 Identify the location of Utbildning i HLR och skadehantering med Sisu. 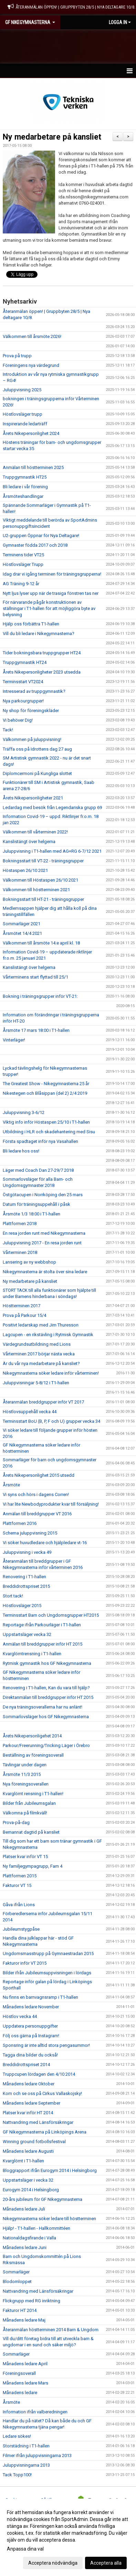
(49, 1131).